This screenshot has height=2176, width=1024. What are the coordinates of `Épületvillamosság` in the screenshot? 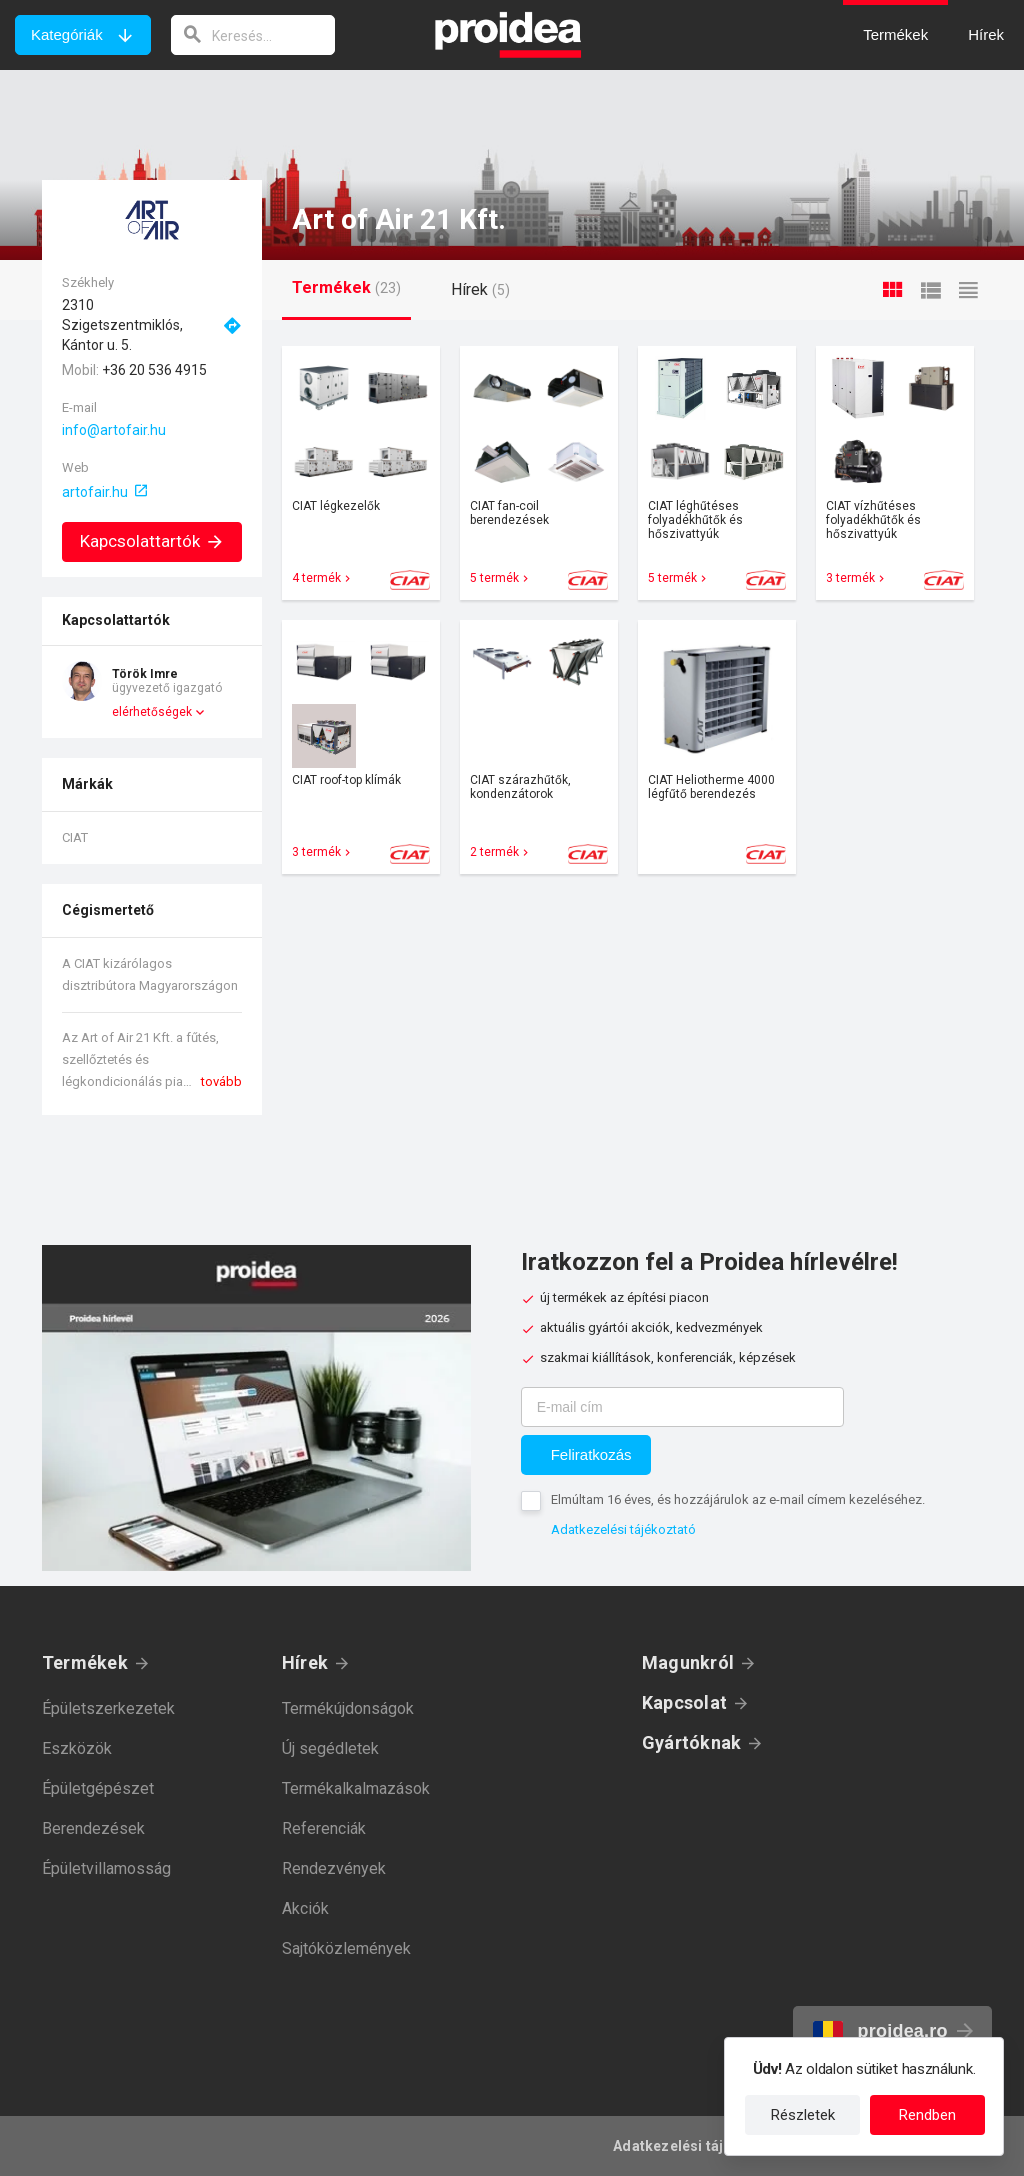 It's located at (106, 1868).